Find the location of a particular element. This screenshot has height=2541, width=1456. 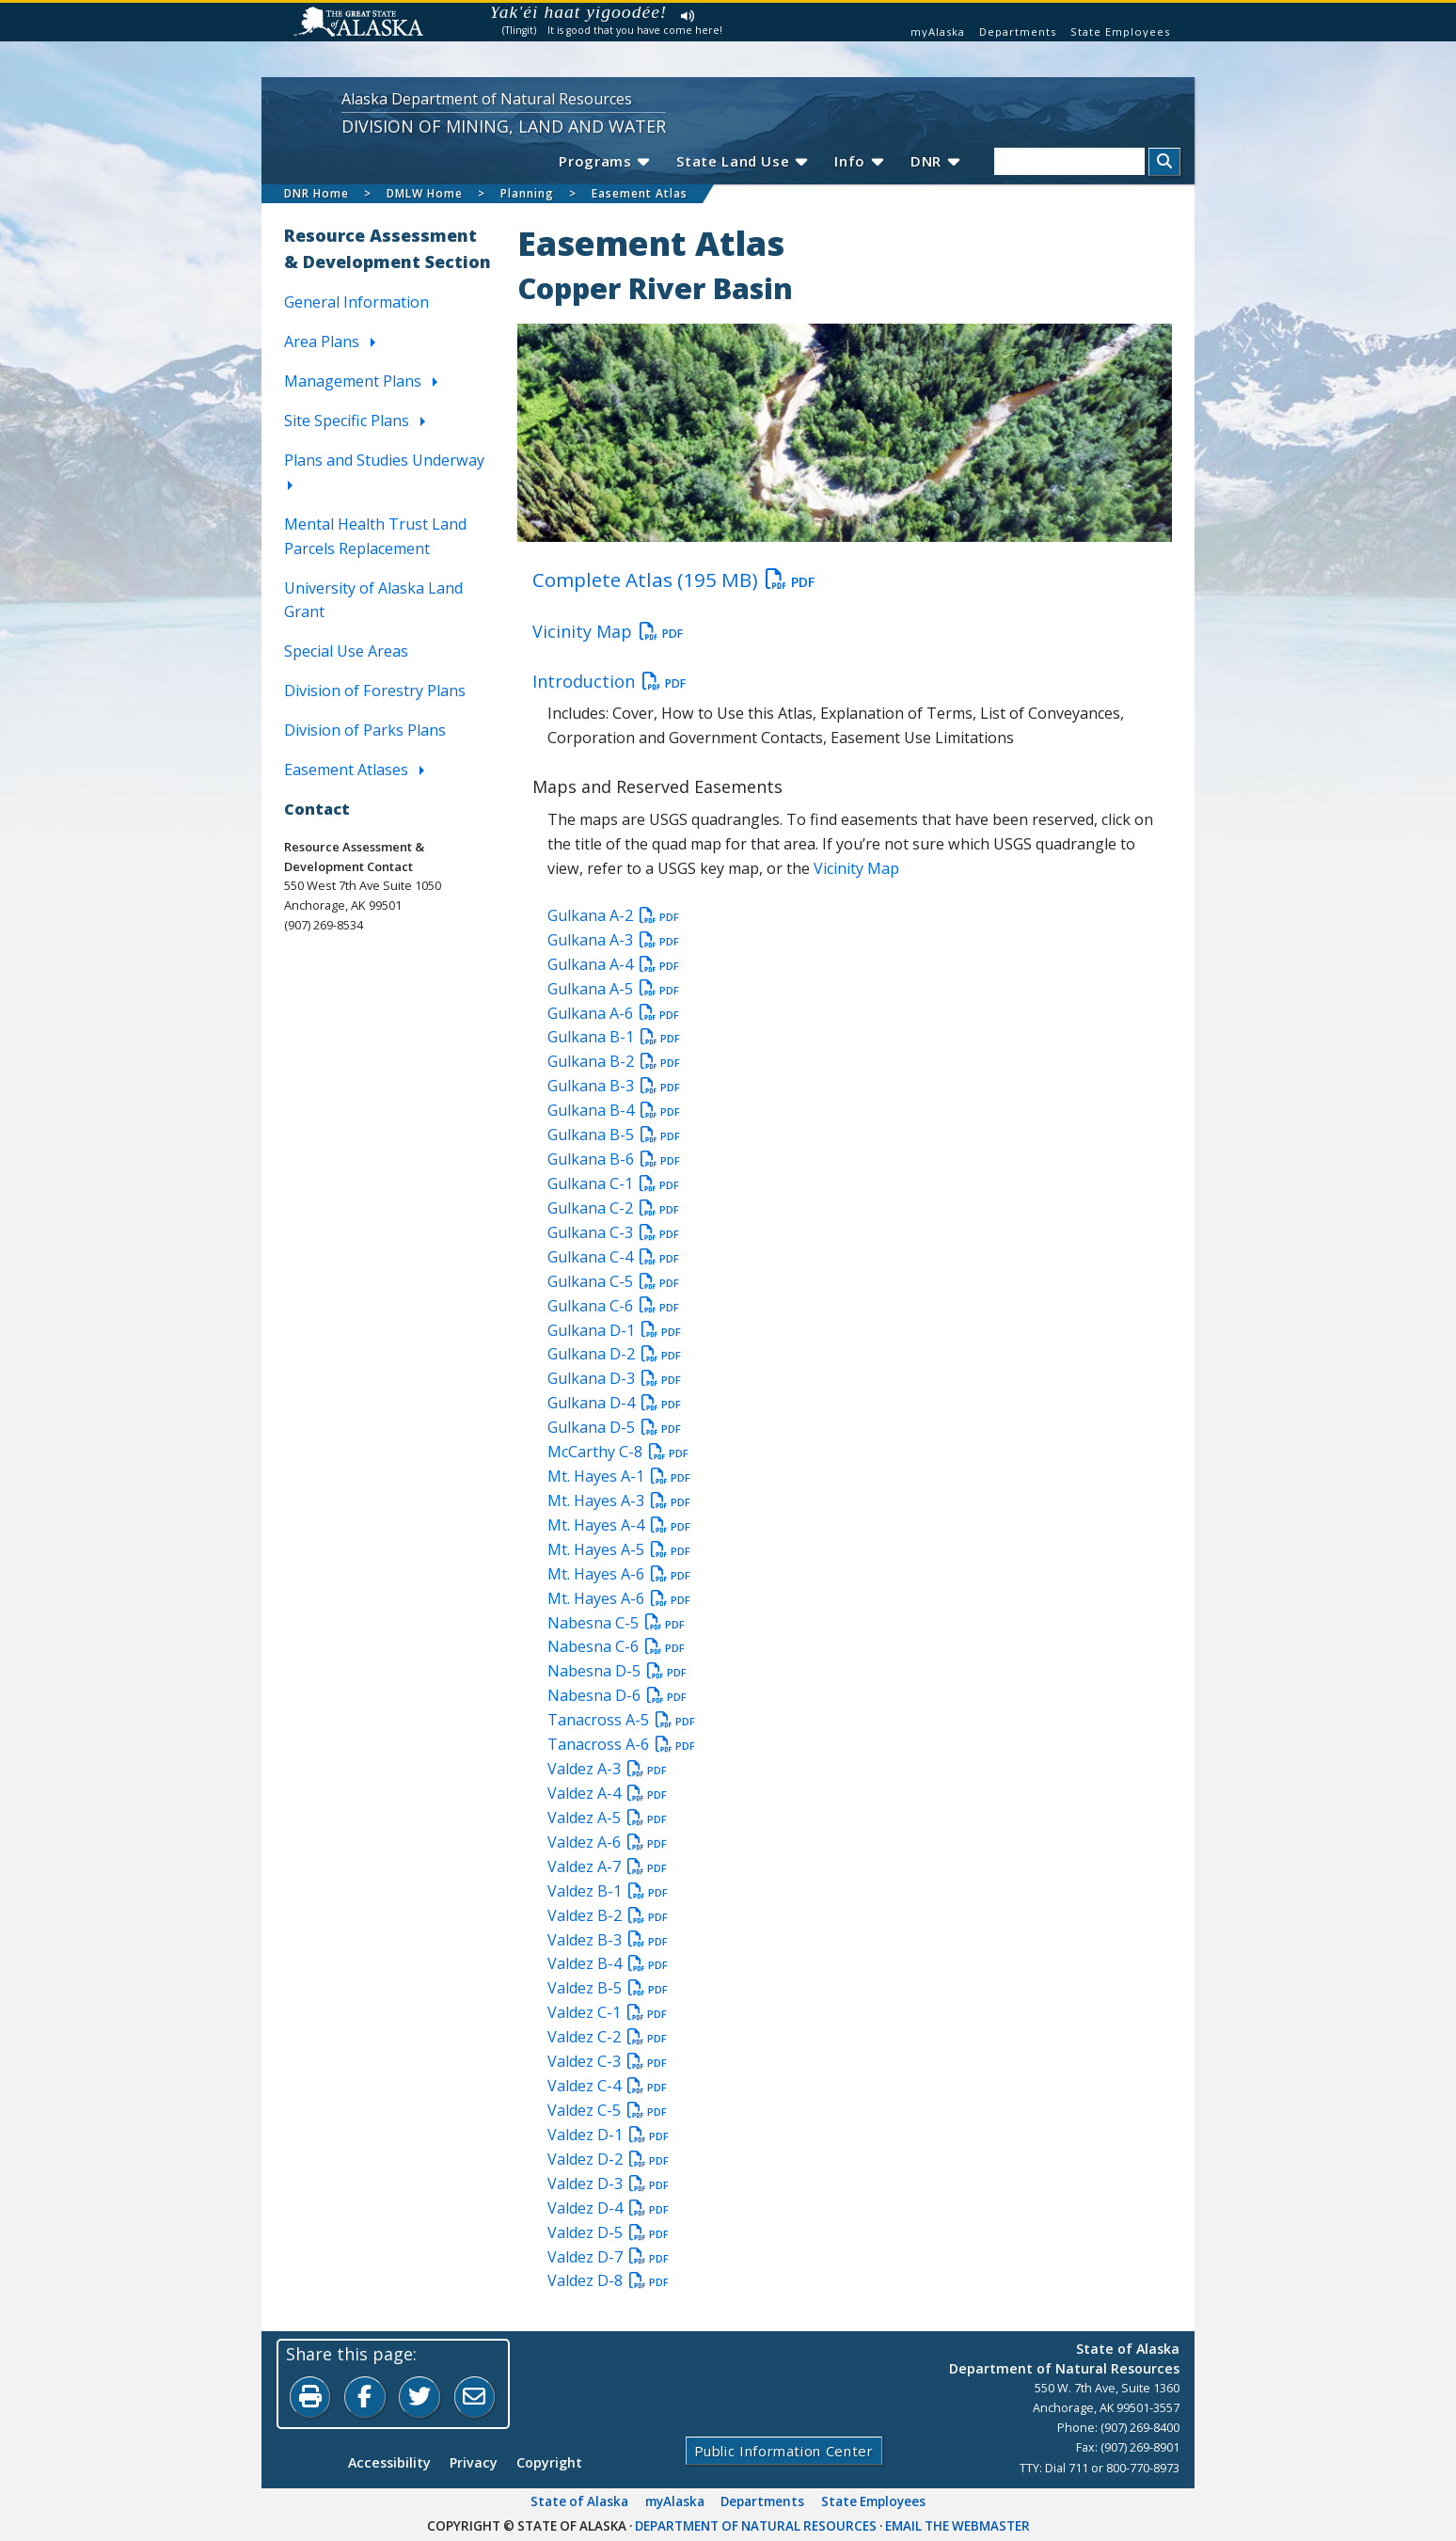

Gulkana D-2 is located at coordinates (614, 1354).